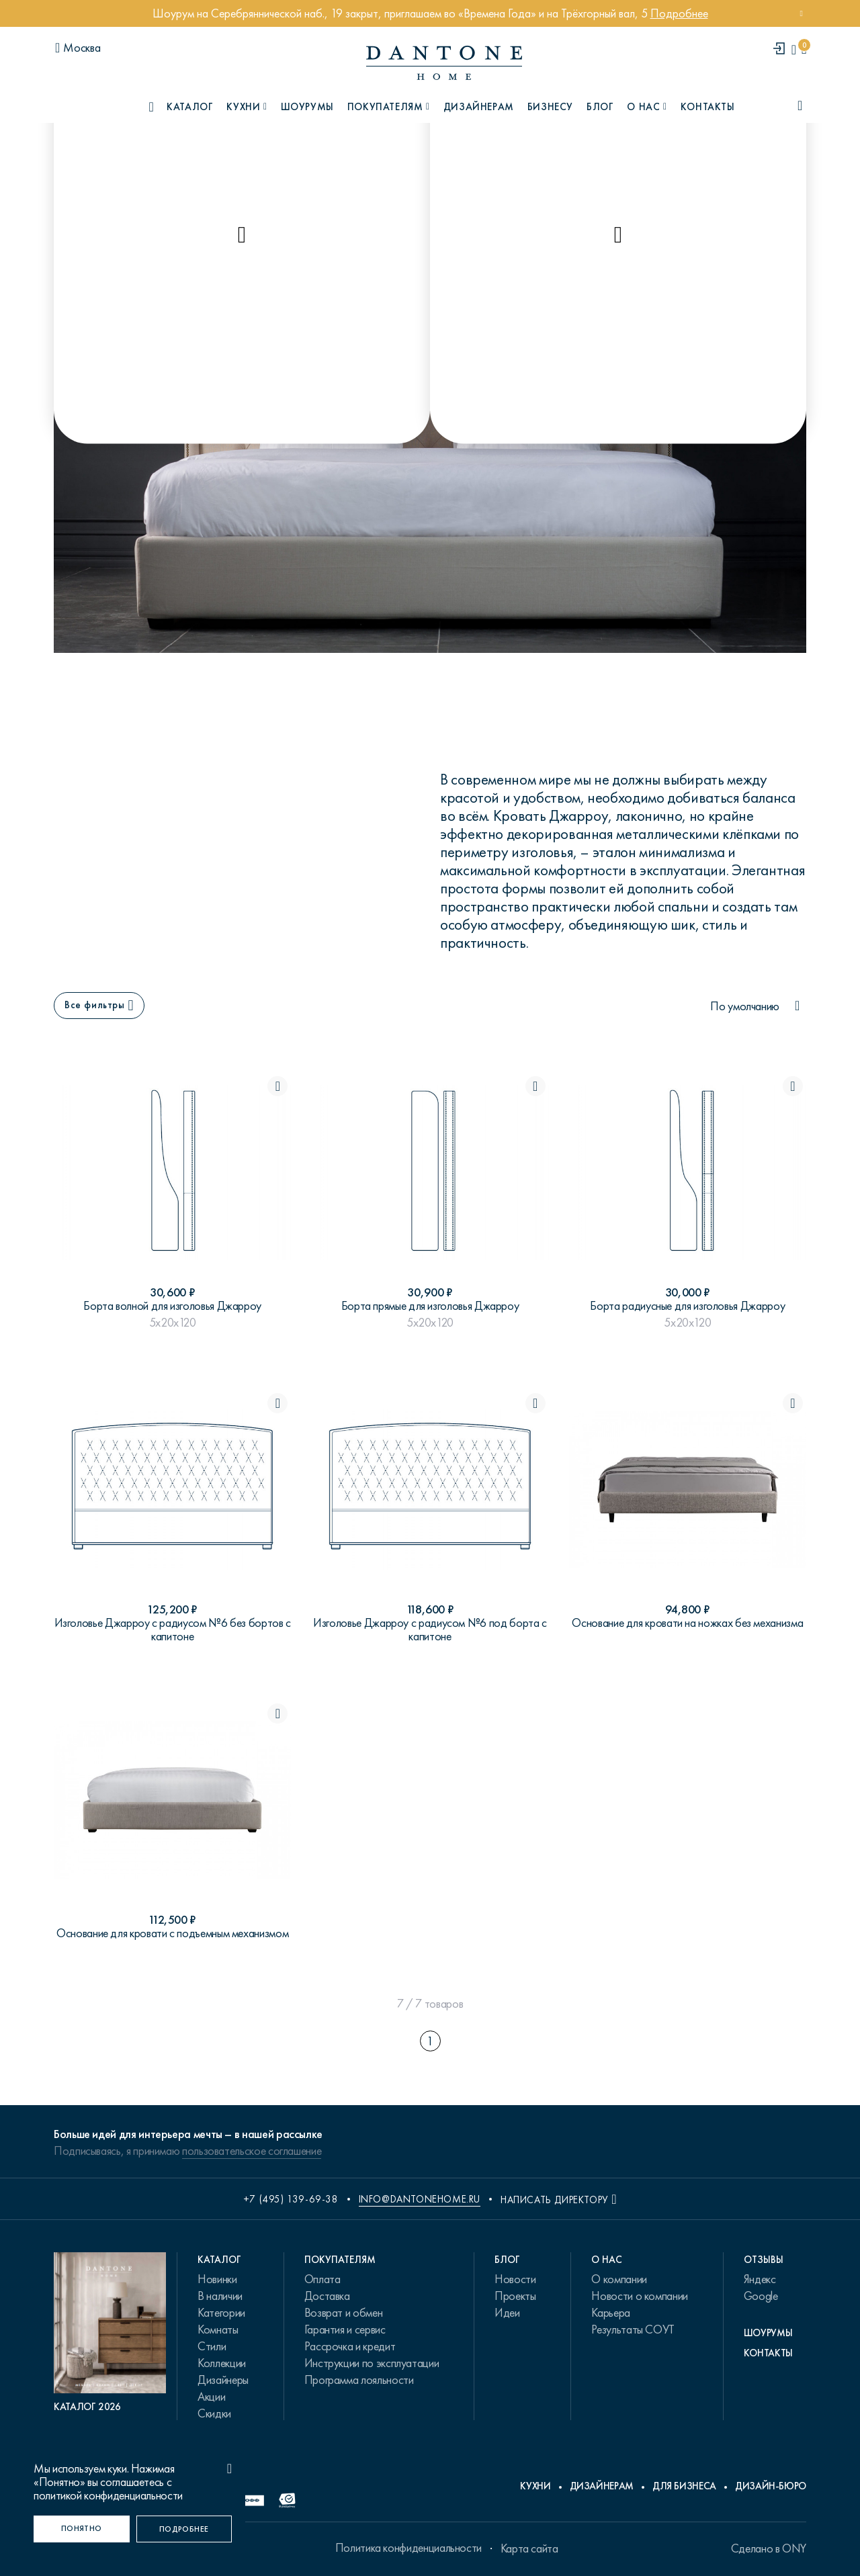  What do you see at coordinates (639, 2296) in the screenshot?
I see `Новости о компании` at bounding box center [639, 2296].